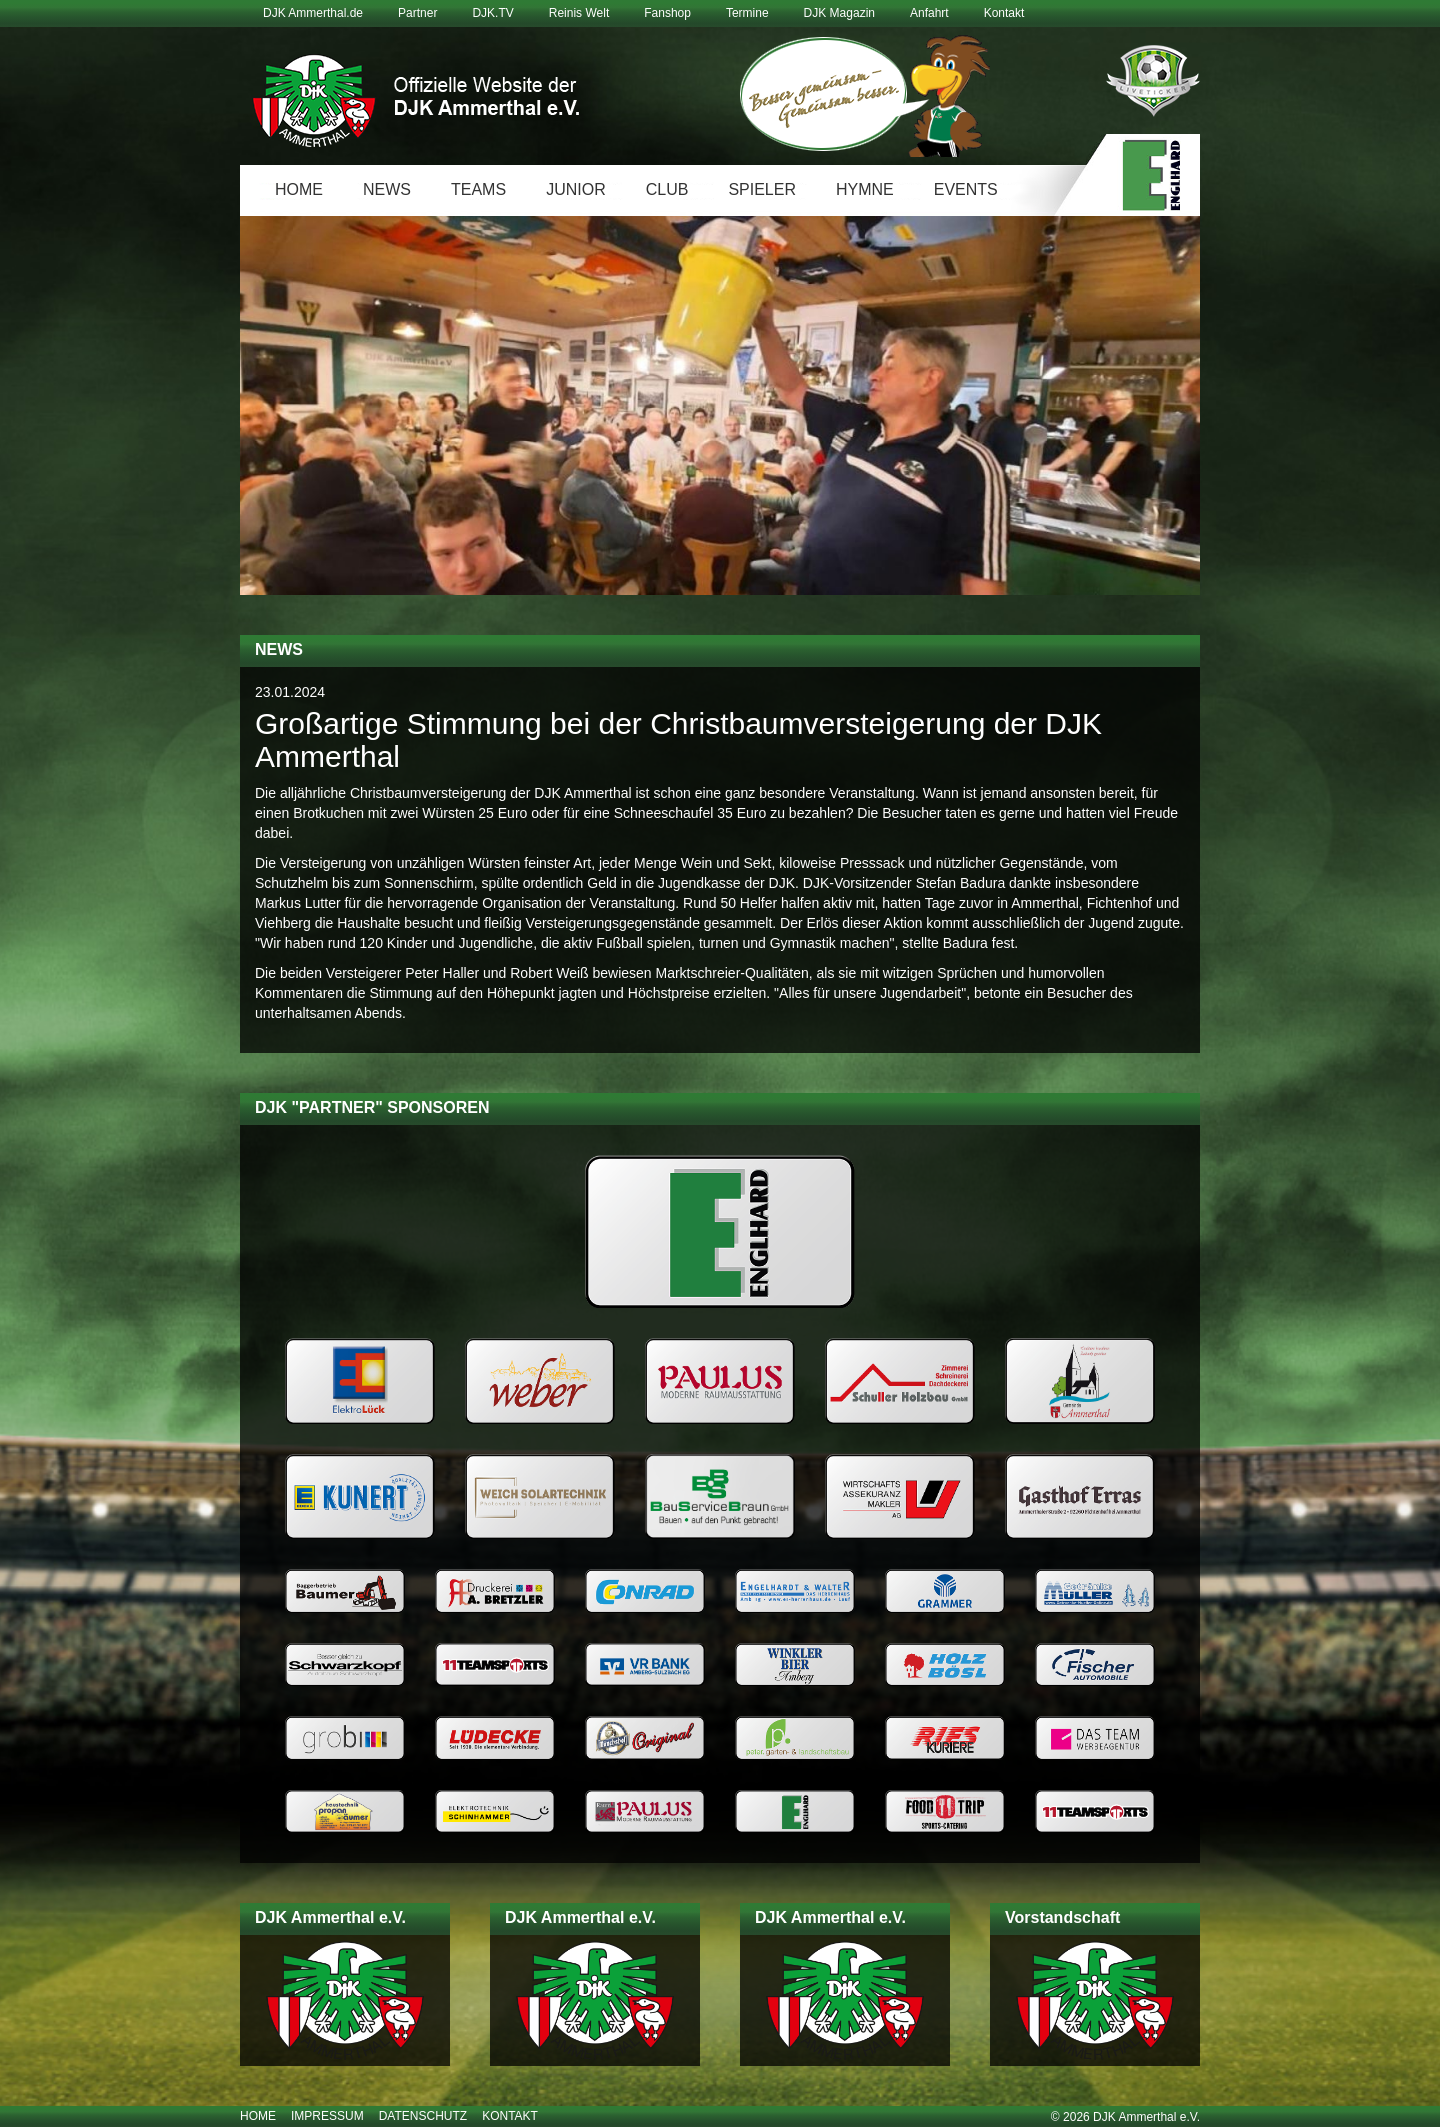  What do you see at coordinates (417, 13) in the screenshot?
I see `Partner` at bounding box center [417, 13].